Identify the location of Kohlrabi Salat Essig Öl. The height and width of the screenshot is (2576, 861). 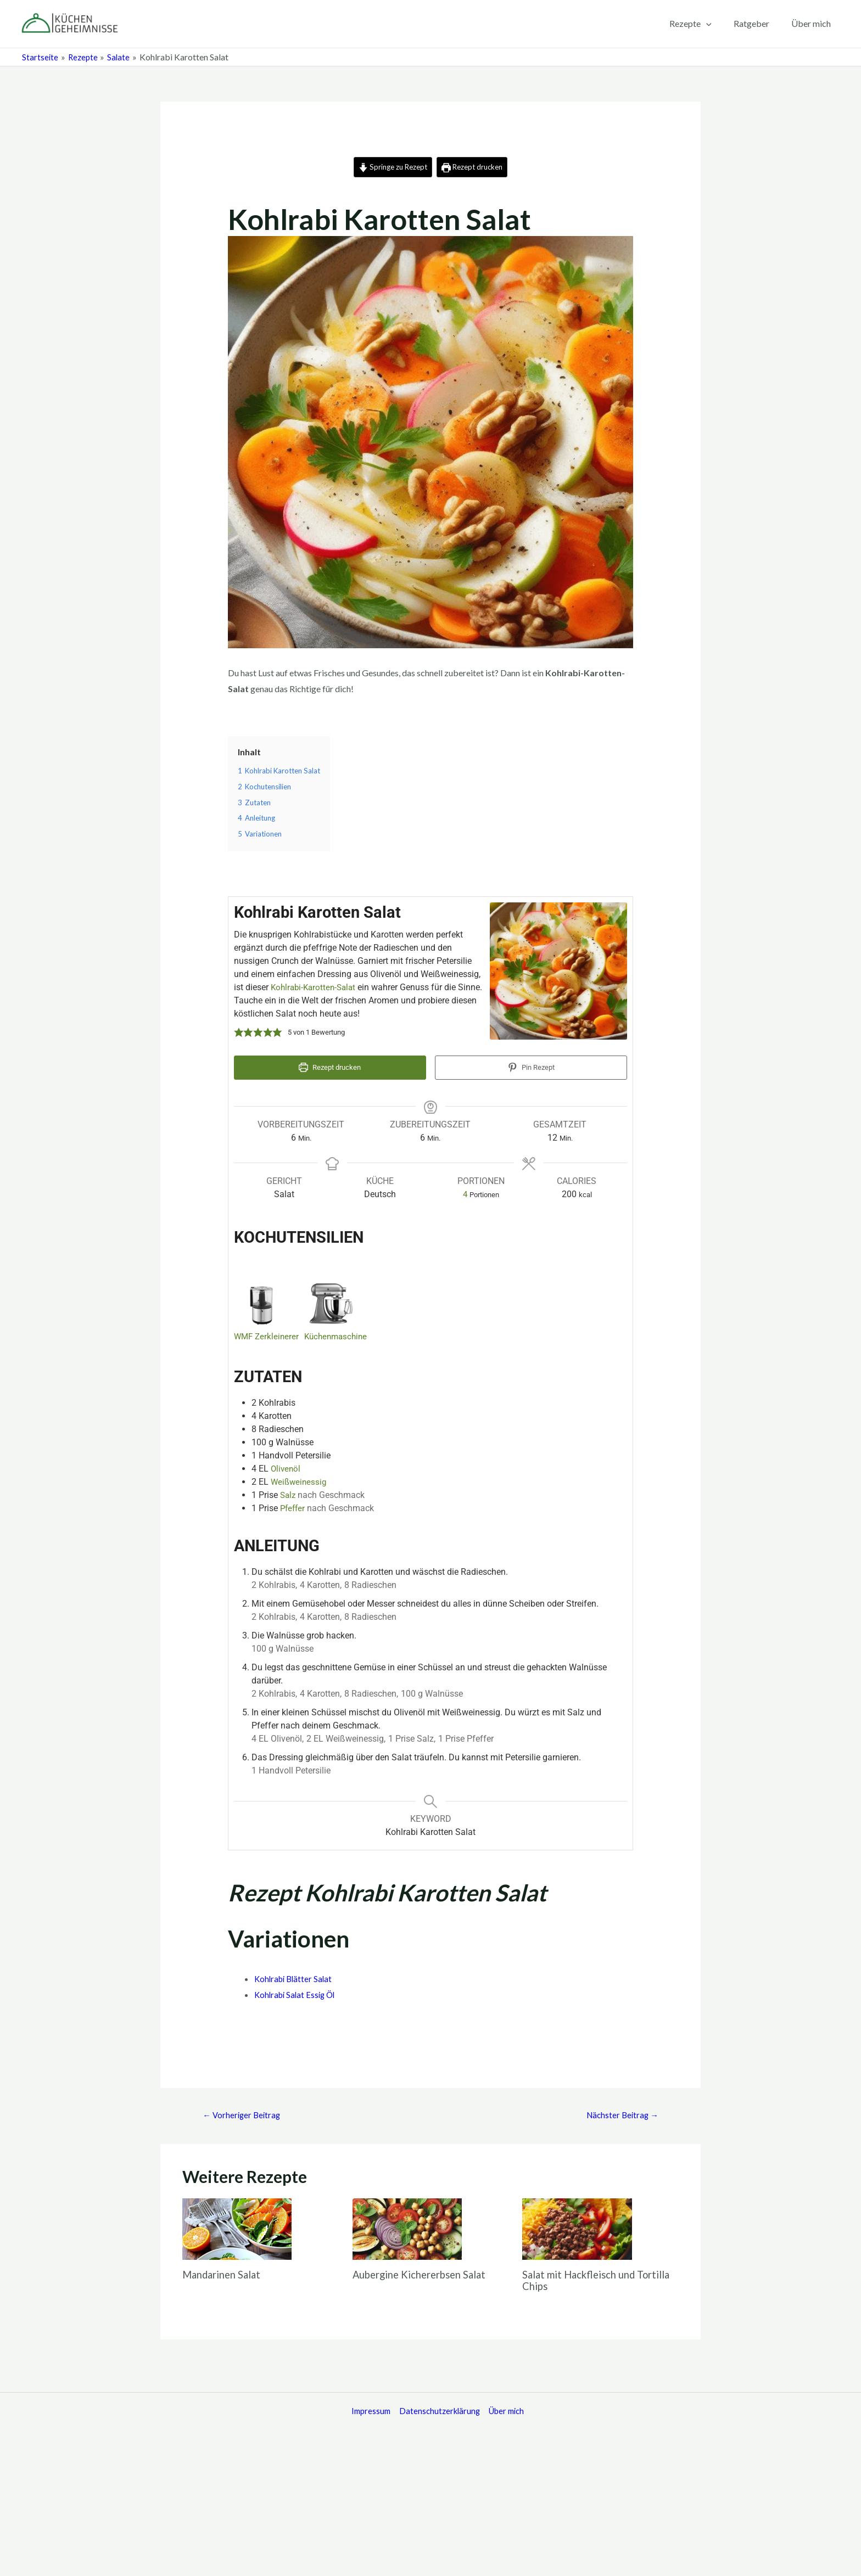
(297, 1991).